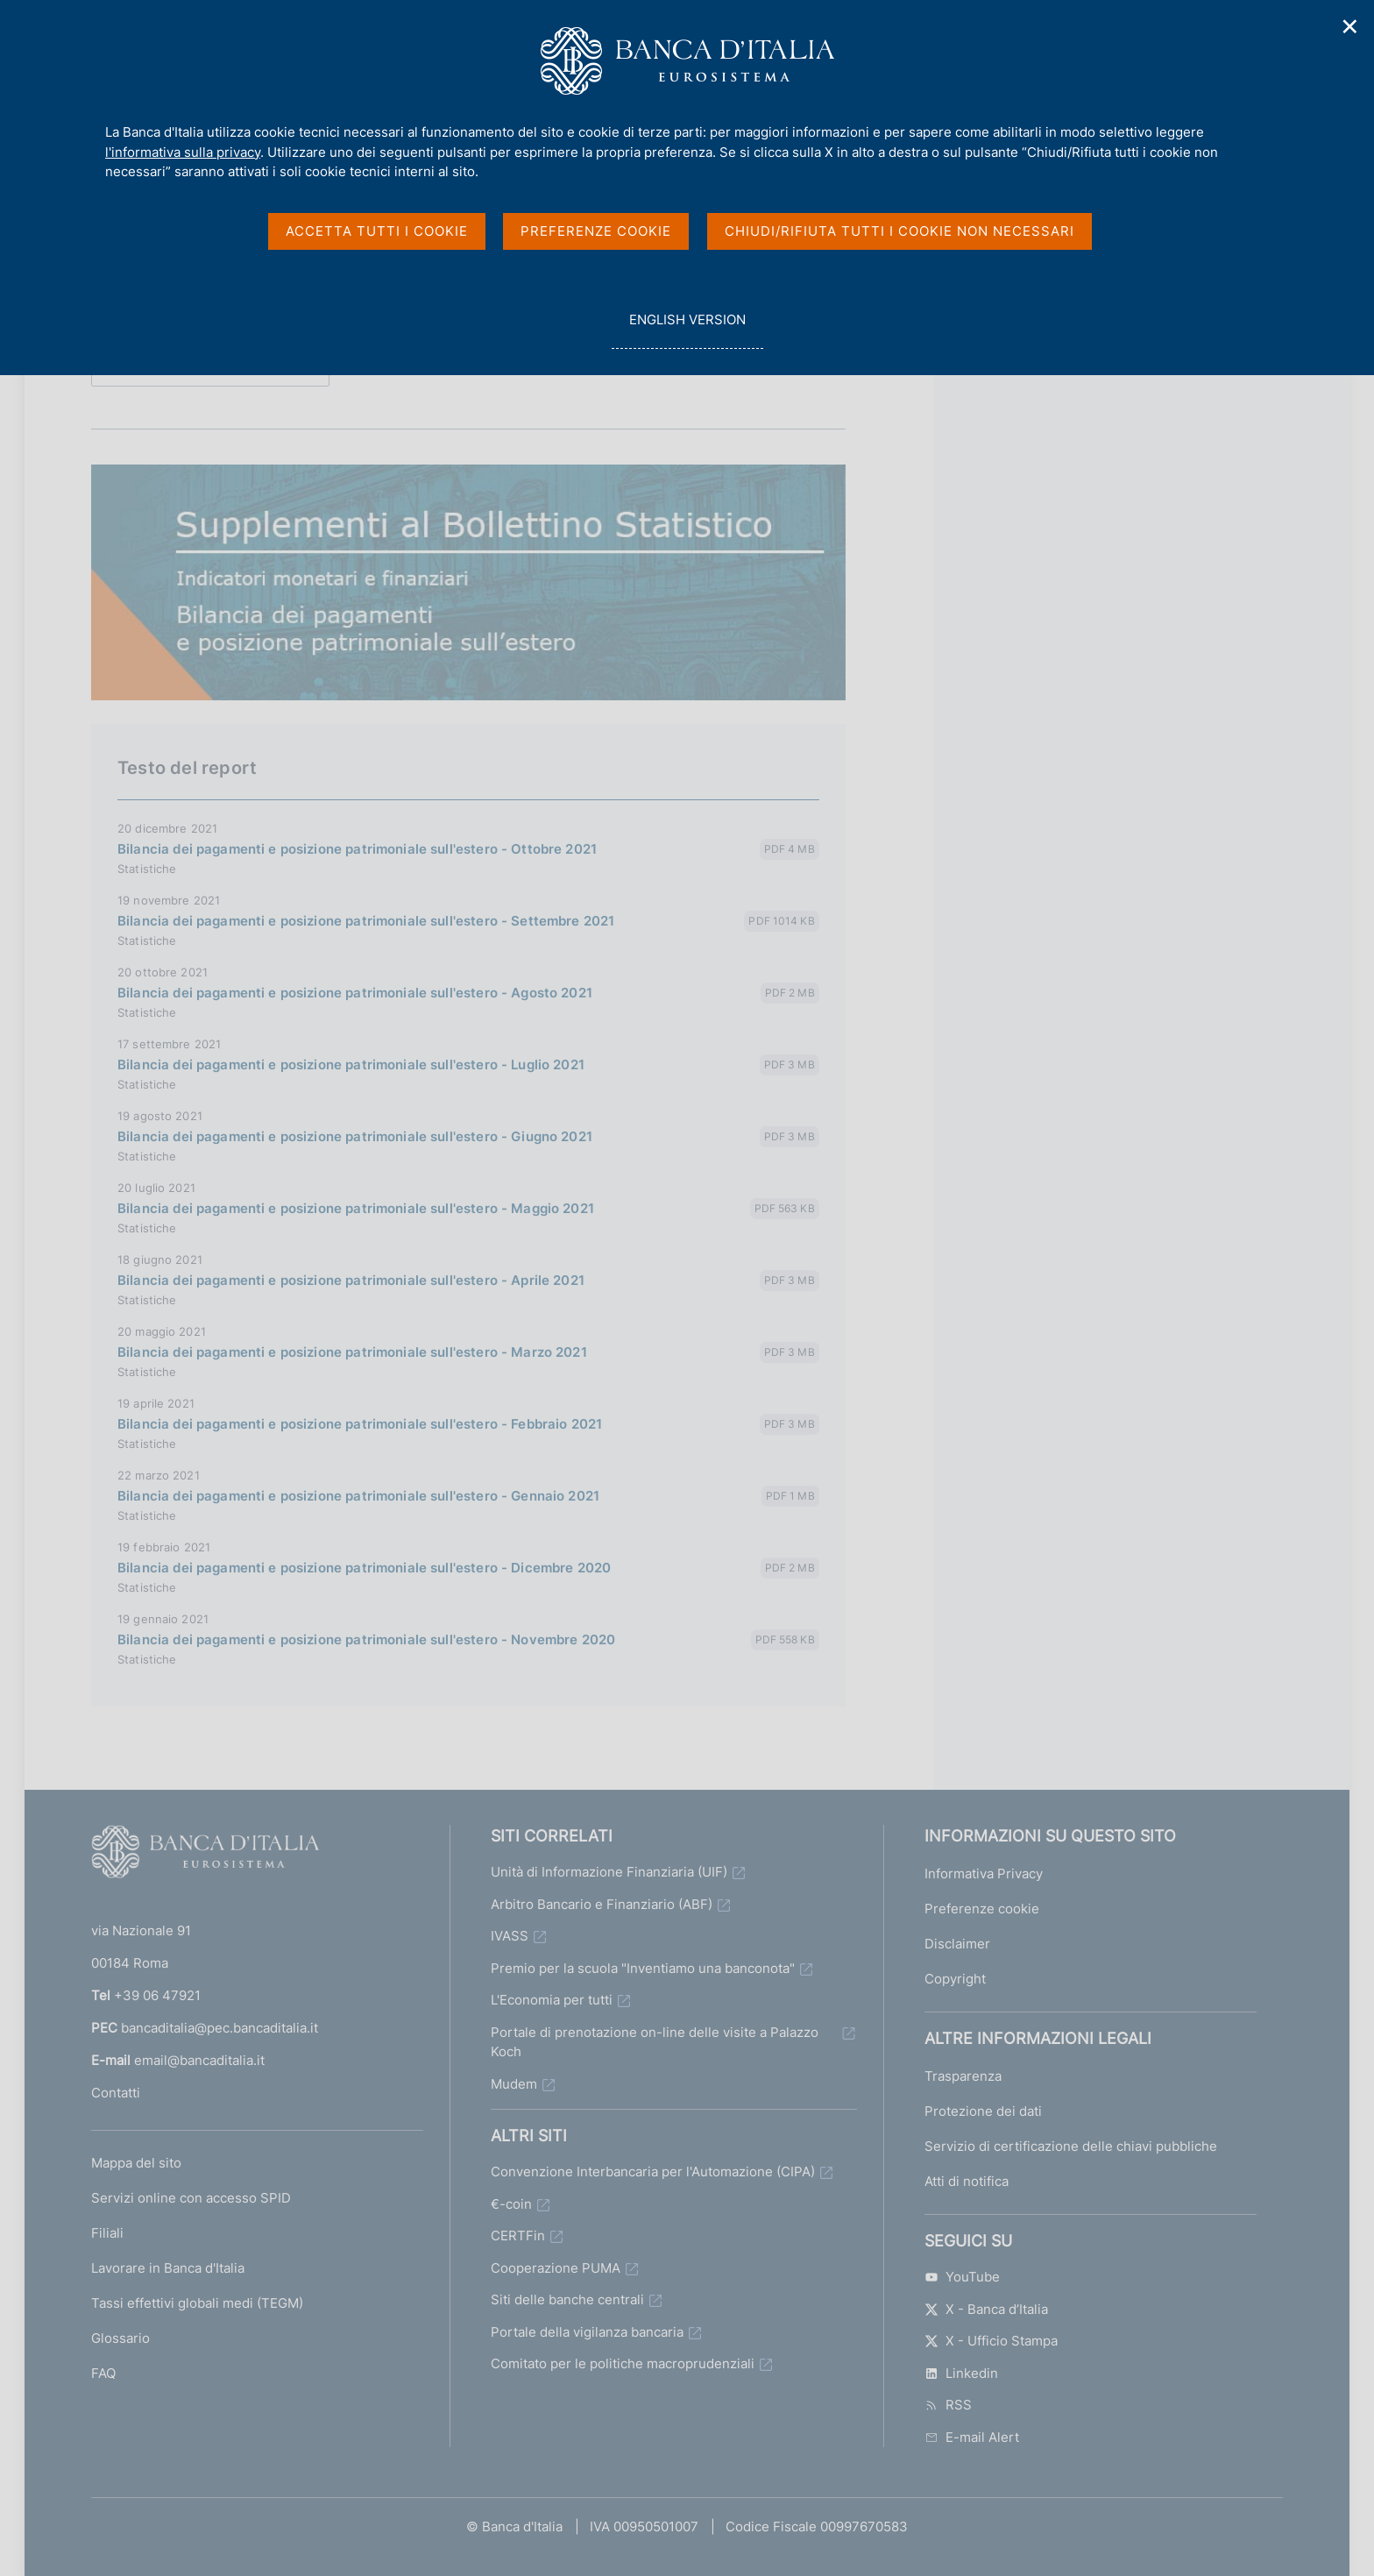 Image resolution: width=1374 pixels, height=2576 pixels. What do you see at coordinates (552, 1999) in the screenshot?
I see `L'Economia per tutti` at bounding box center [552, 1999].